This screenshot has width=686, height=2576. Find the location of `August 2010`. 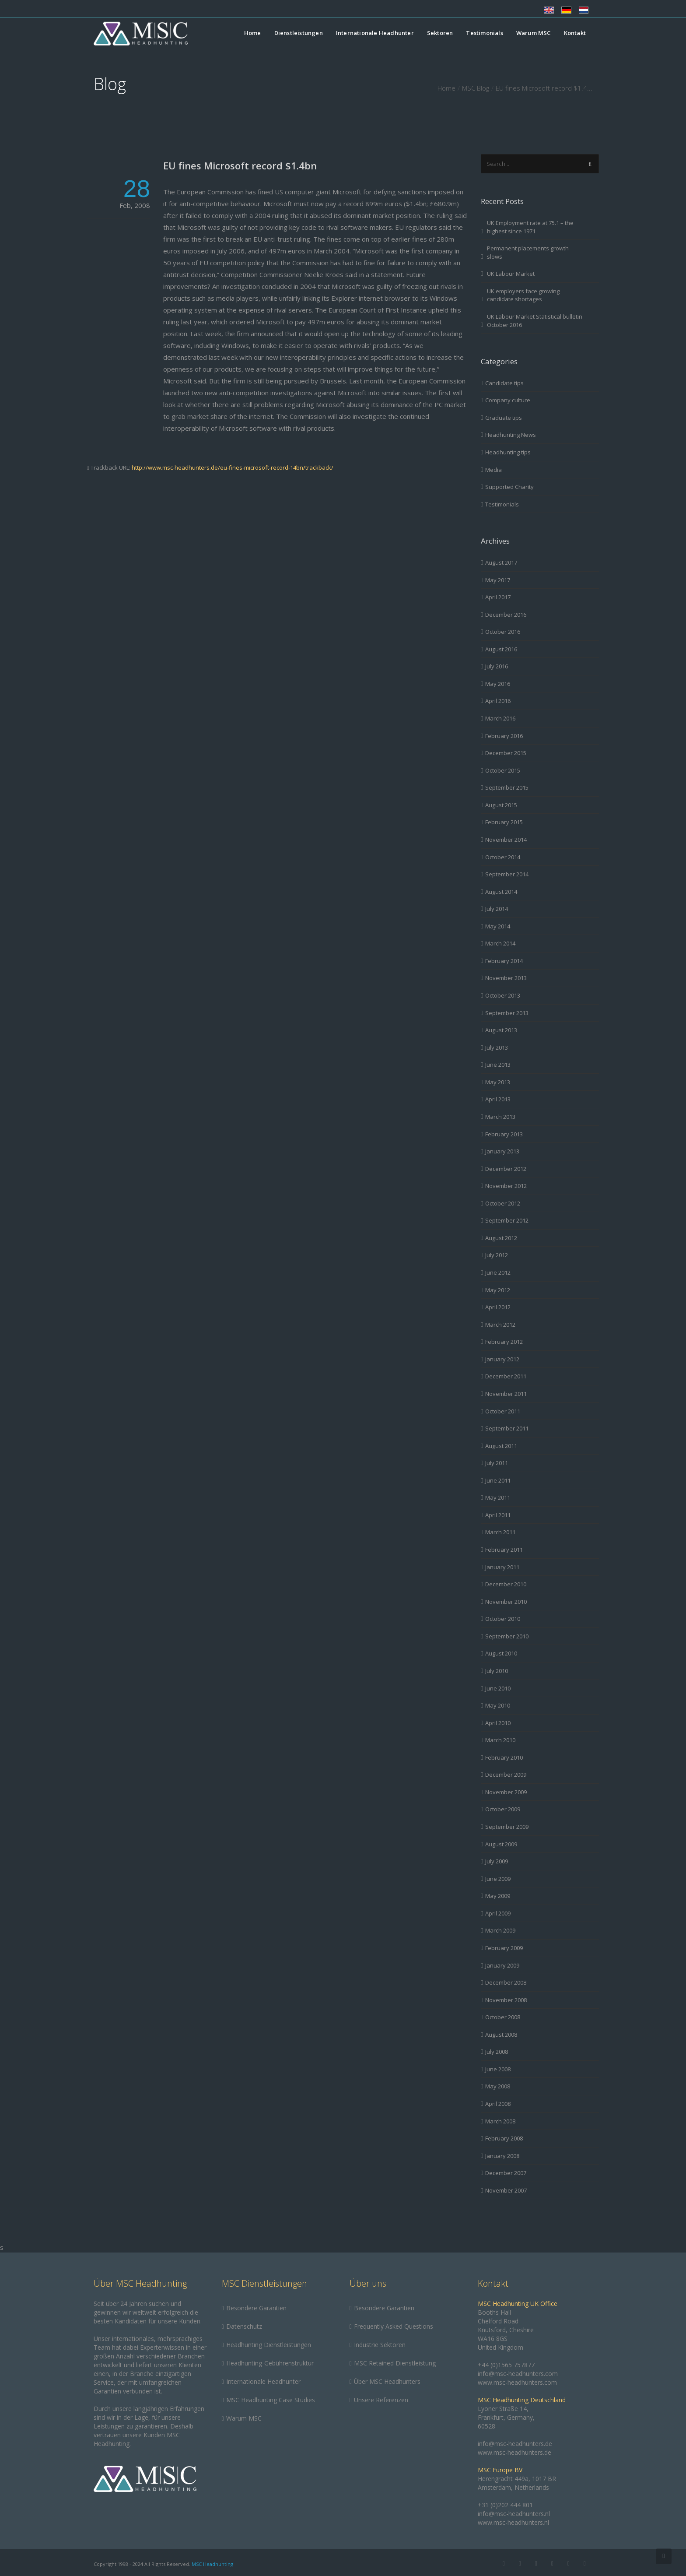

August 2010 is located at coordinates (501, 1653).